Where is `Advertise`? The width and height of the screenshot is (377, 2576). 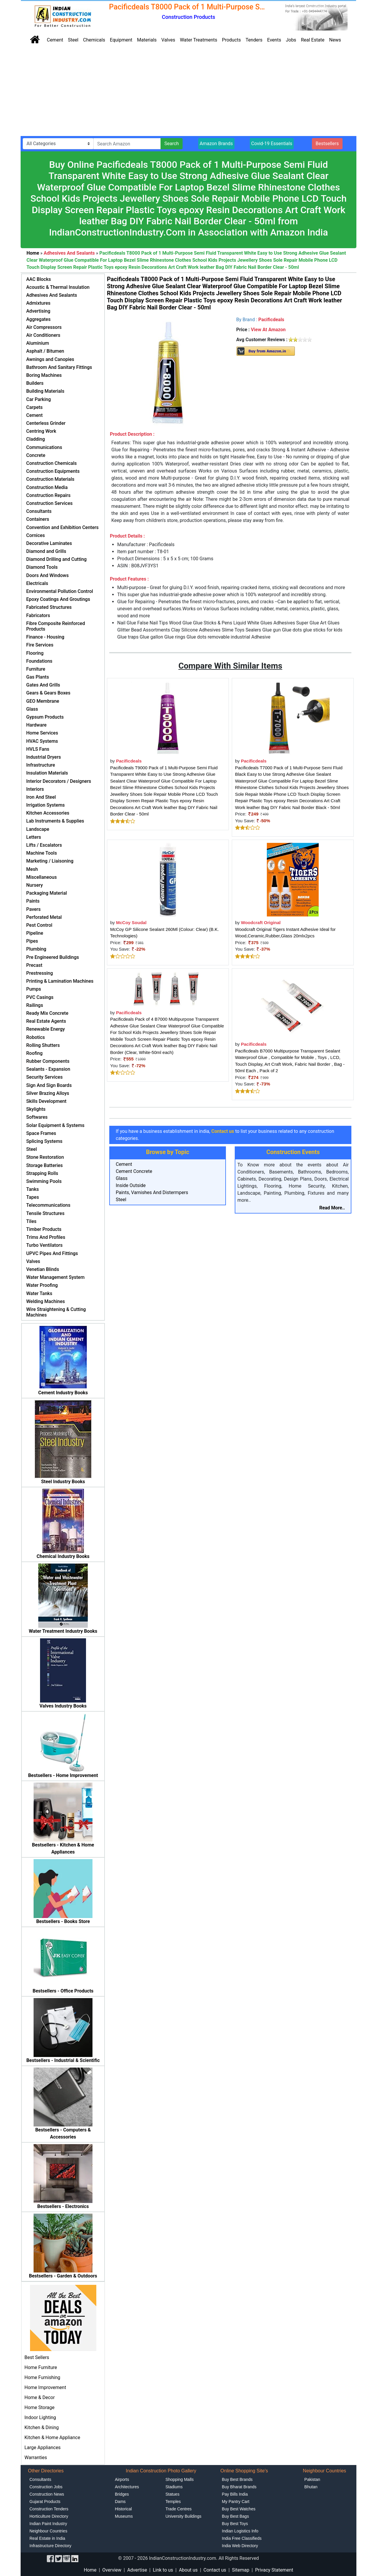 Advertise is located at coordinates (137, 2570).